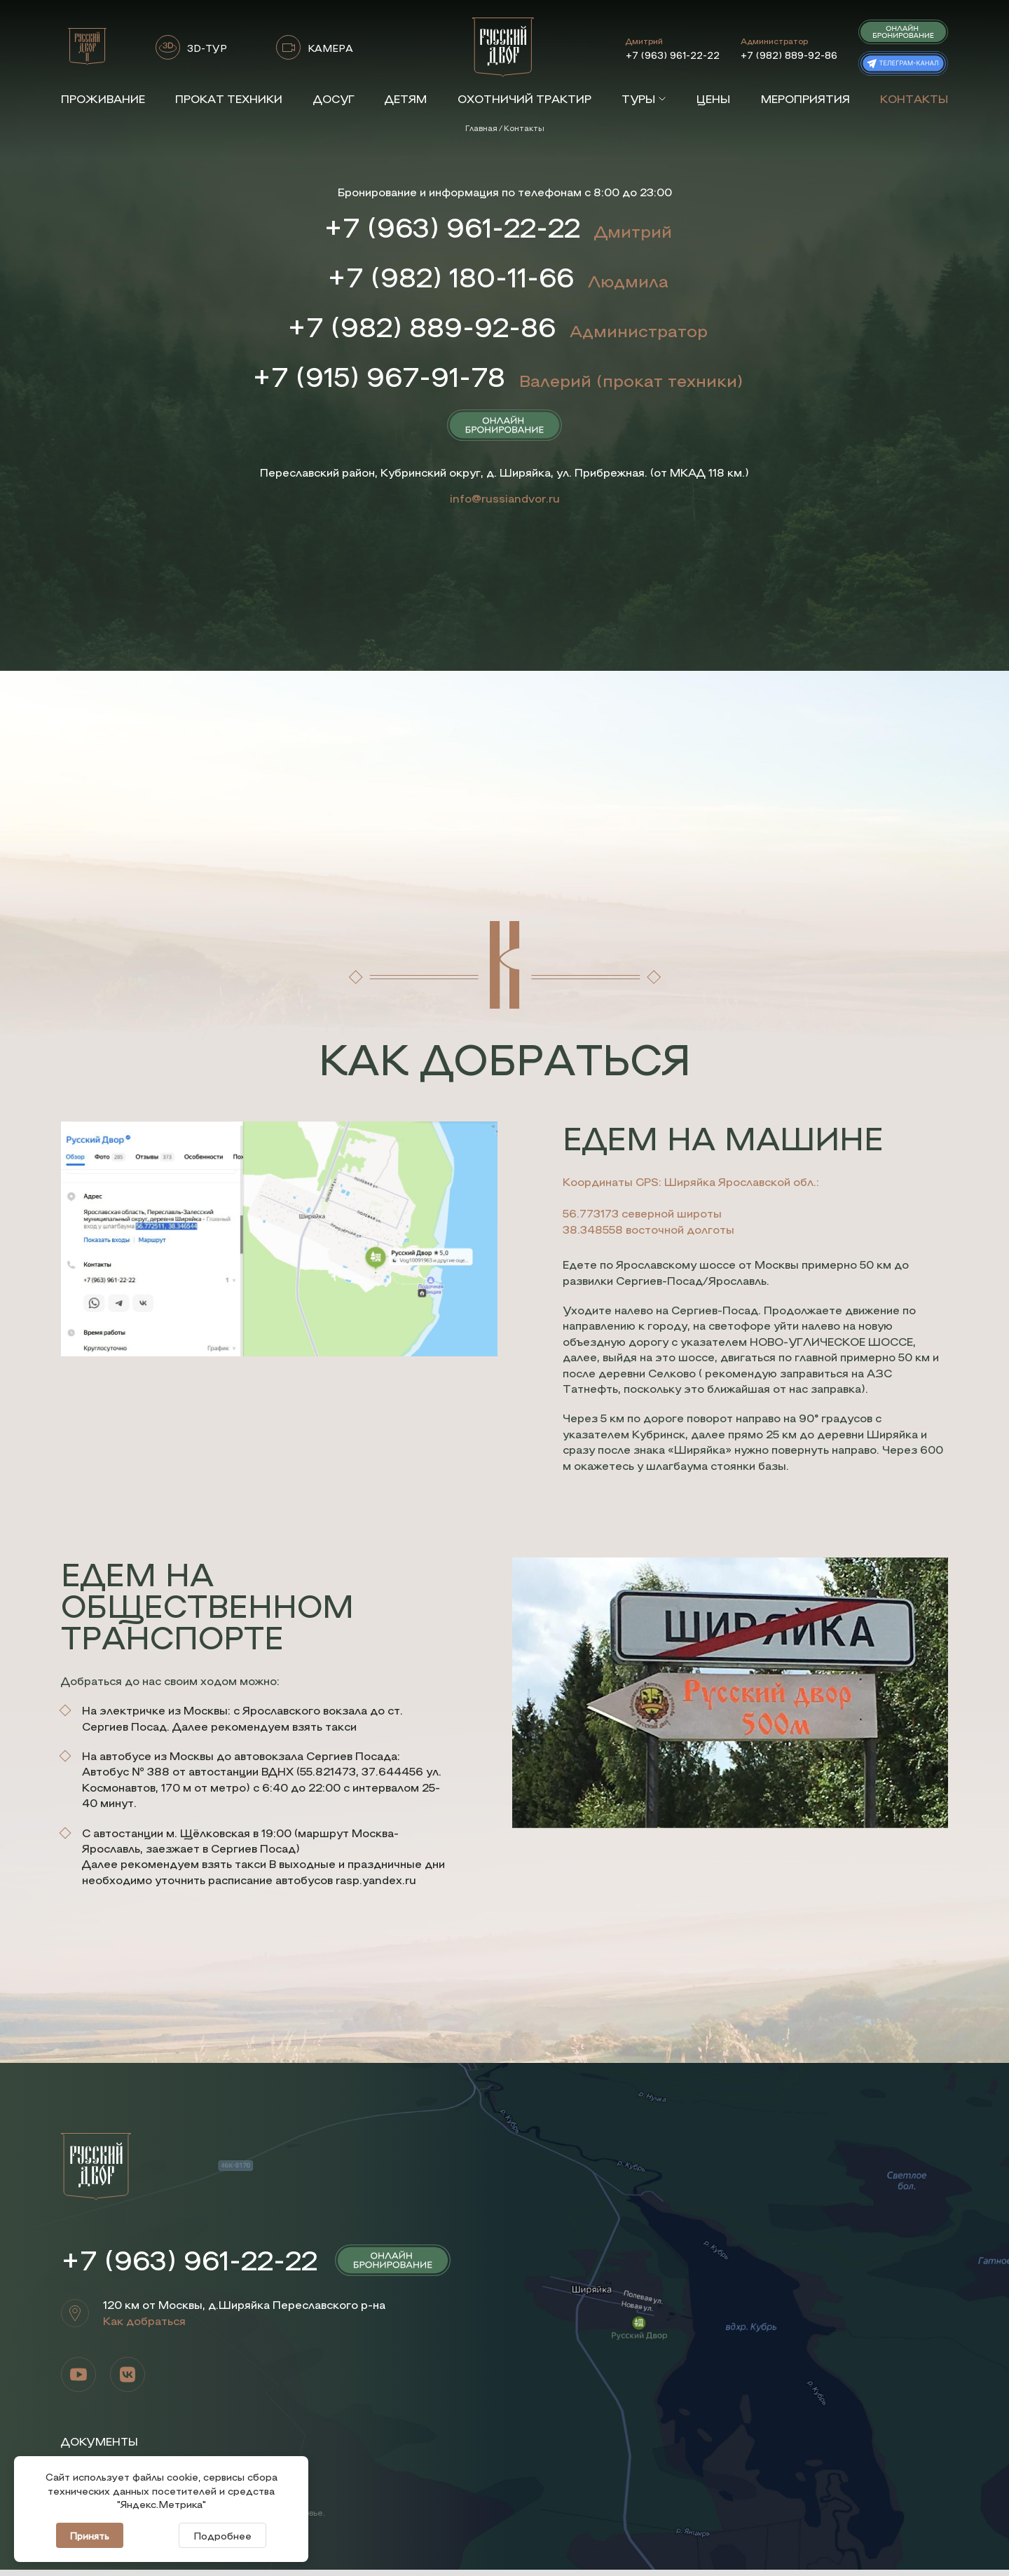  What do you see at coordinates (144, 2326) in the screenshot?
I see `Как добраться` at bounding box center [144, 2326].